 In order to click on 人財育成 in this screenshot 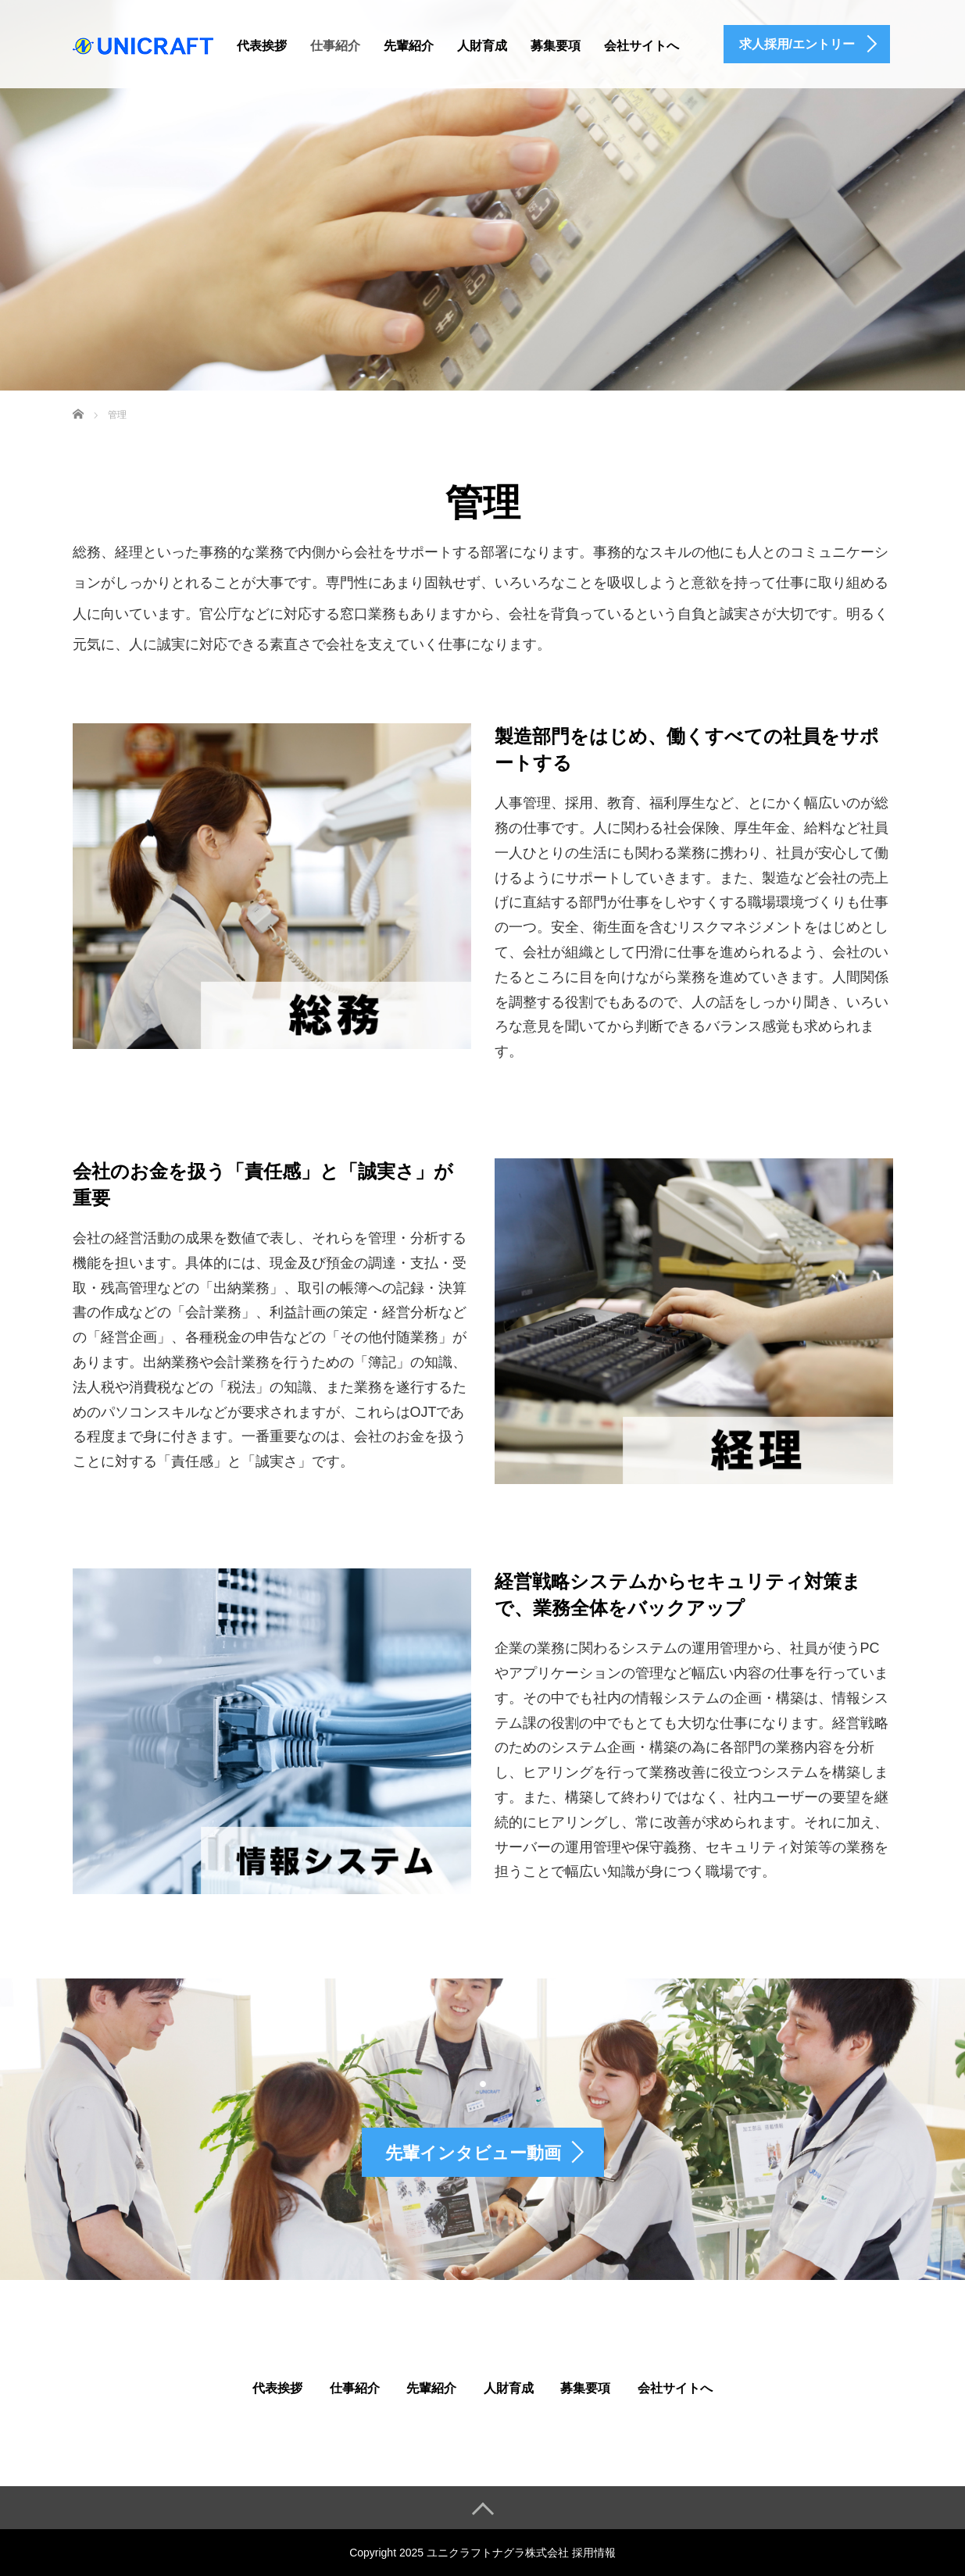, I will do `click(482, 45)`.